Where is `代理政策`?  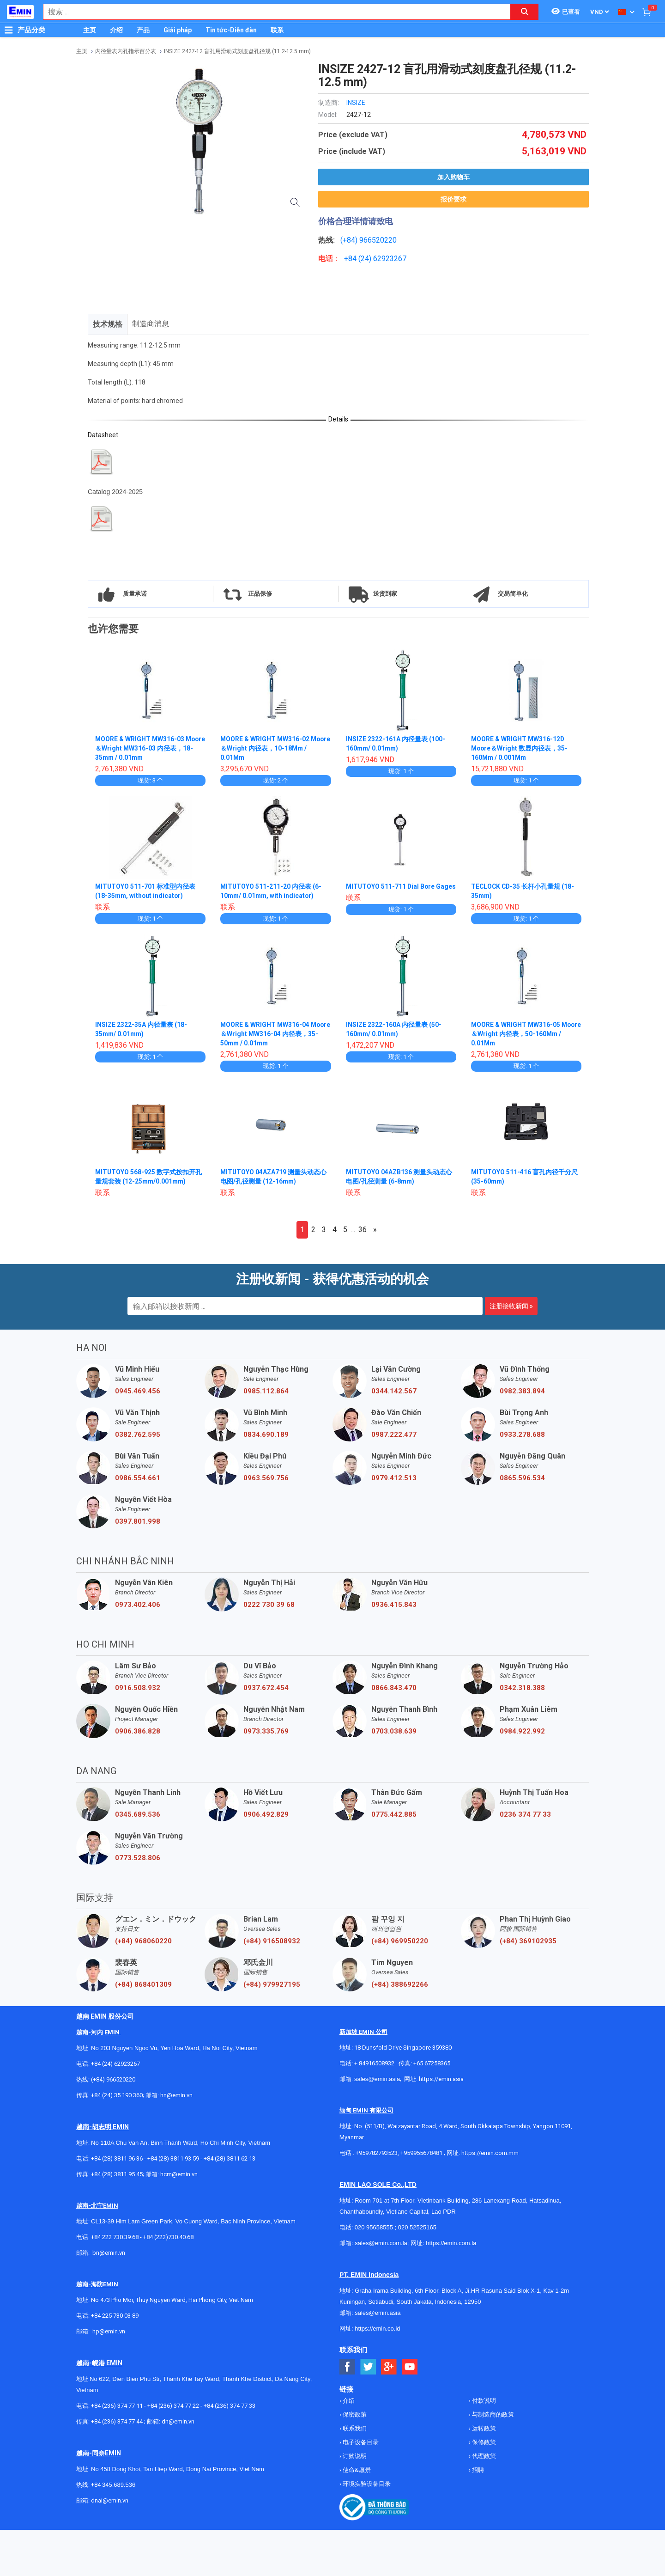
代理政策 is located at coordinates (483, 2456).